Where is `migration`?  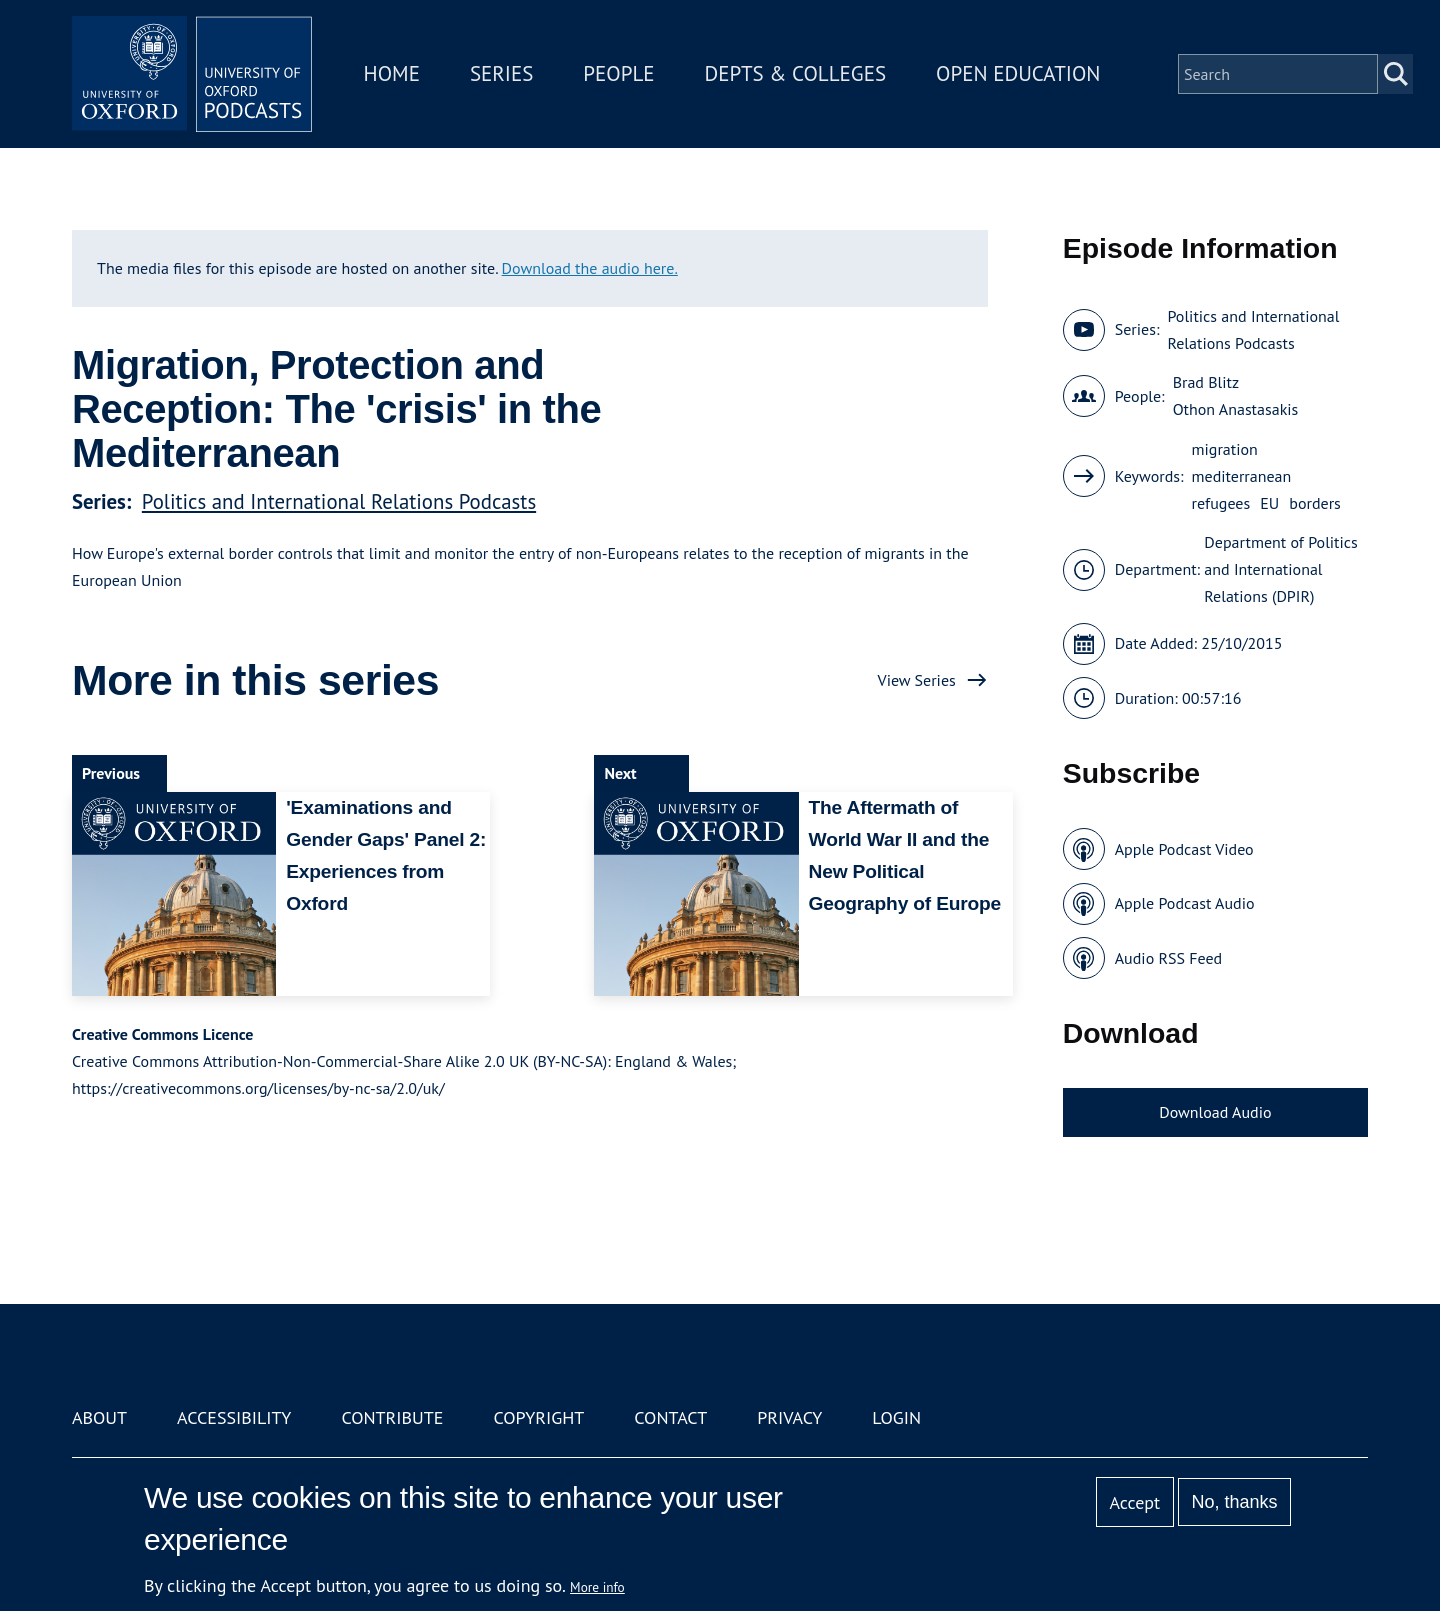
migration is located at coordinates (1225, 449).